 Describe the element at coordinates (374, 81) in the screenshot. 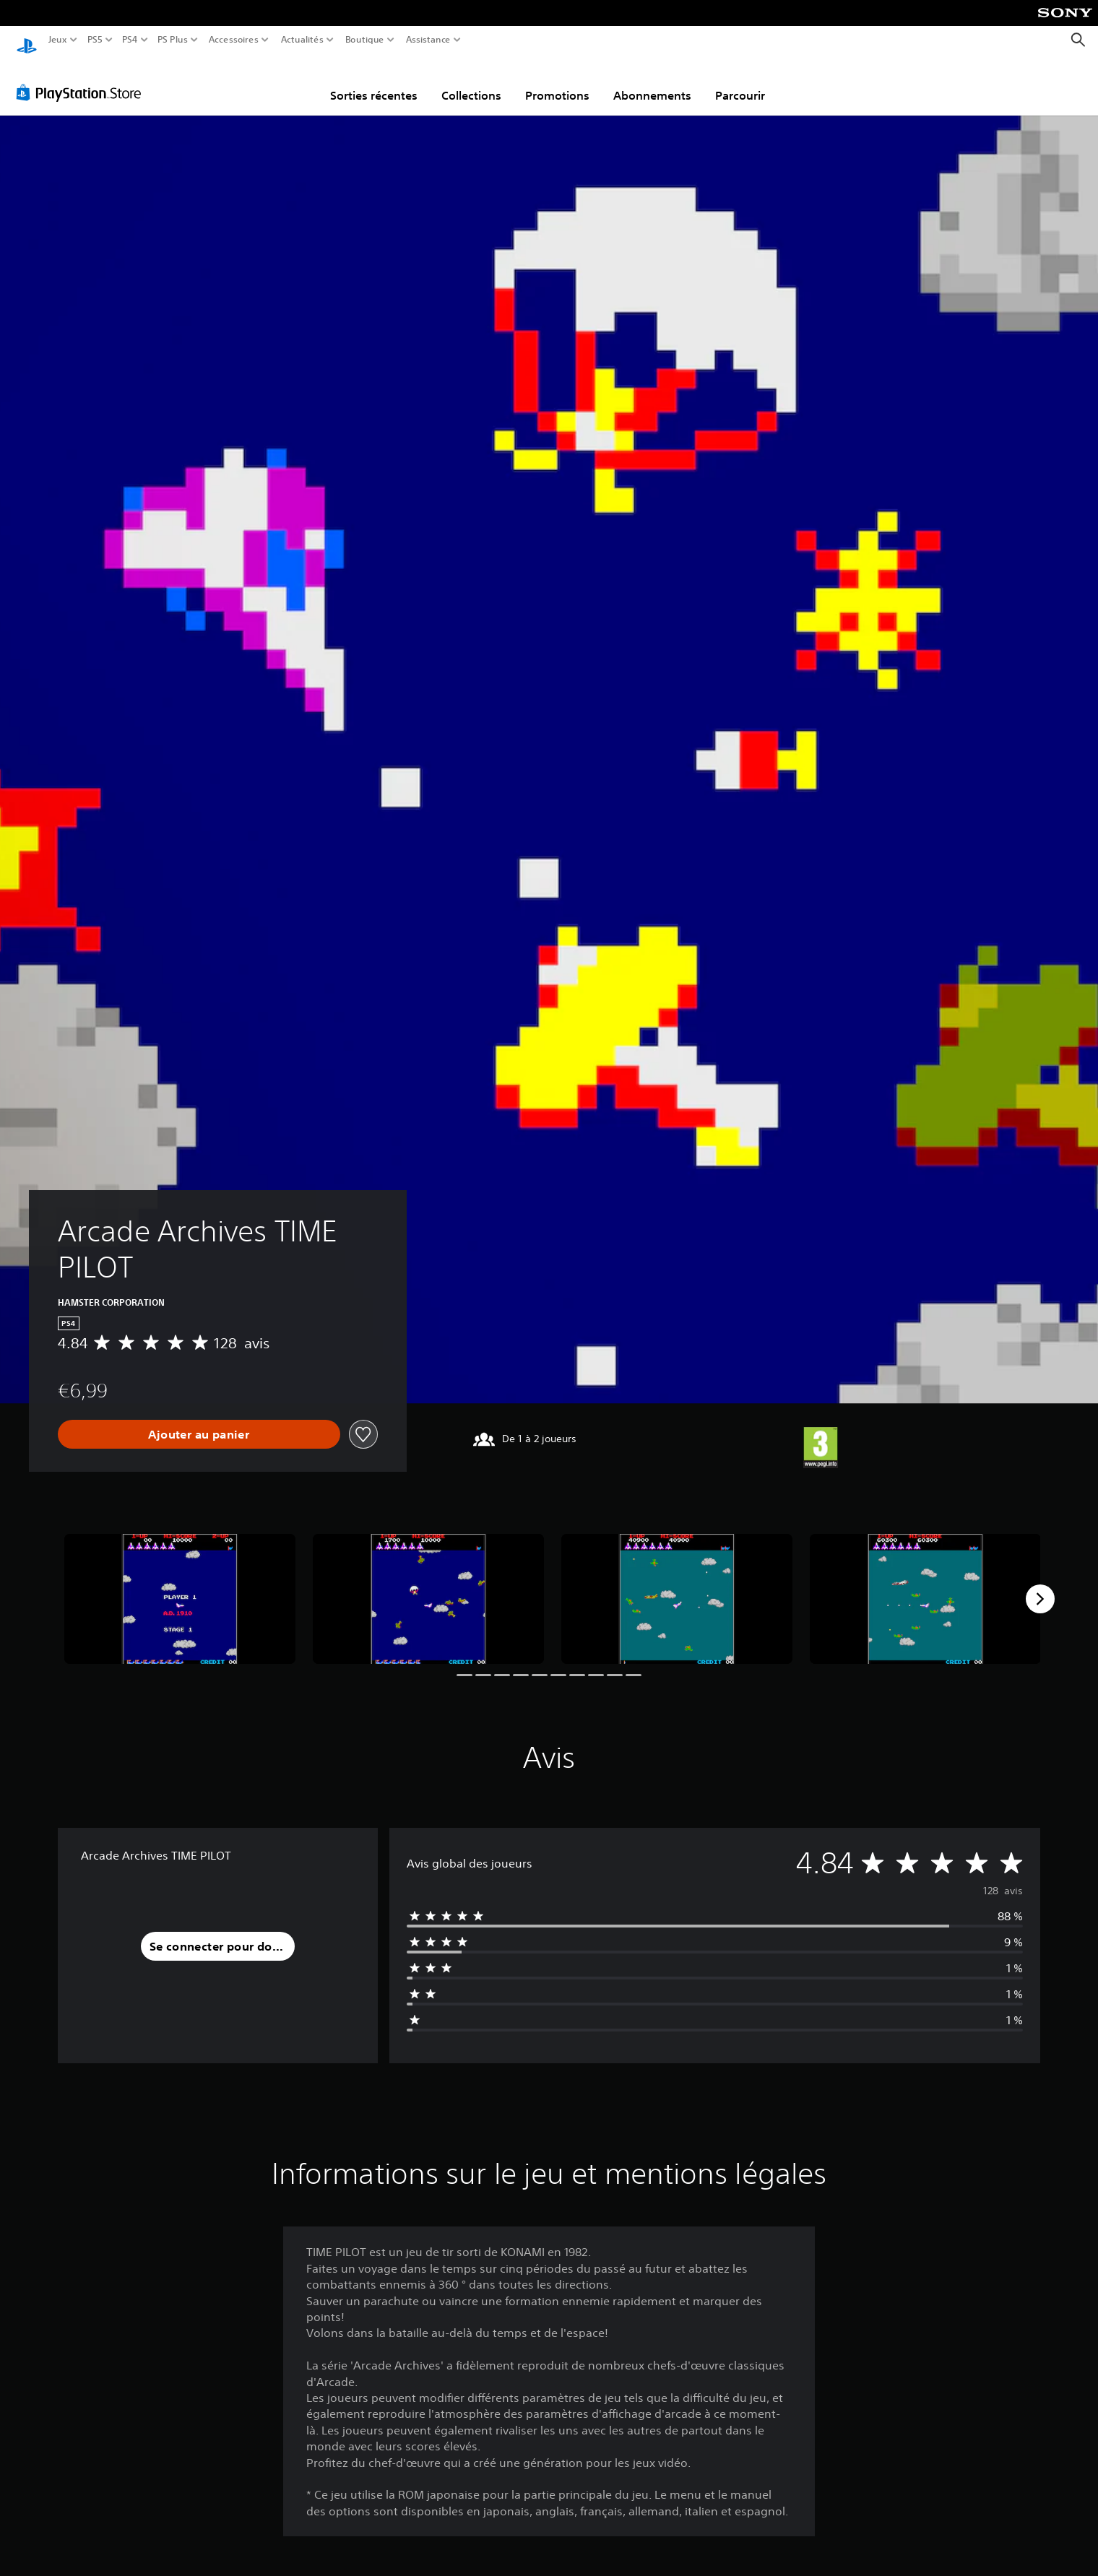

I see `Sorties récentes` at that location.